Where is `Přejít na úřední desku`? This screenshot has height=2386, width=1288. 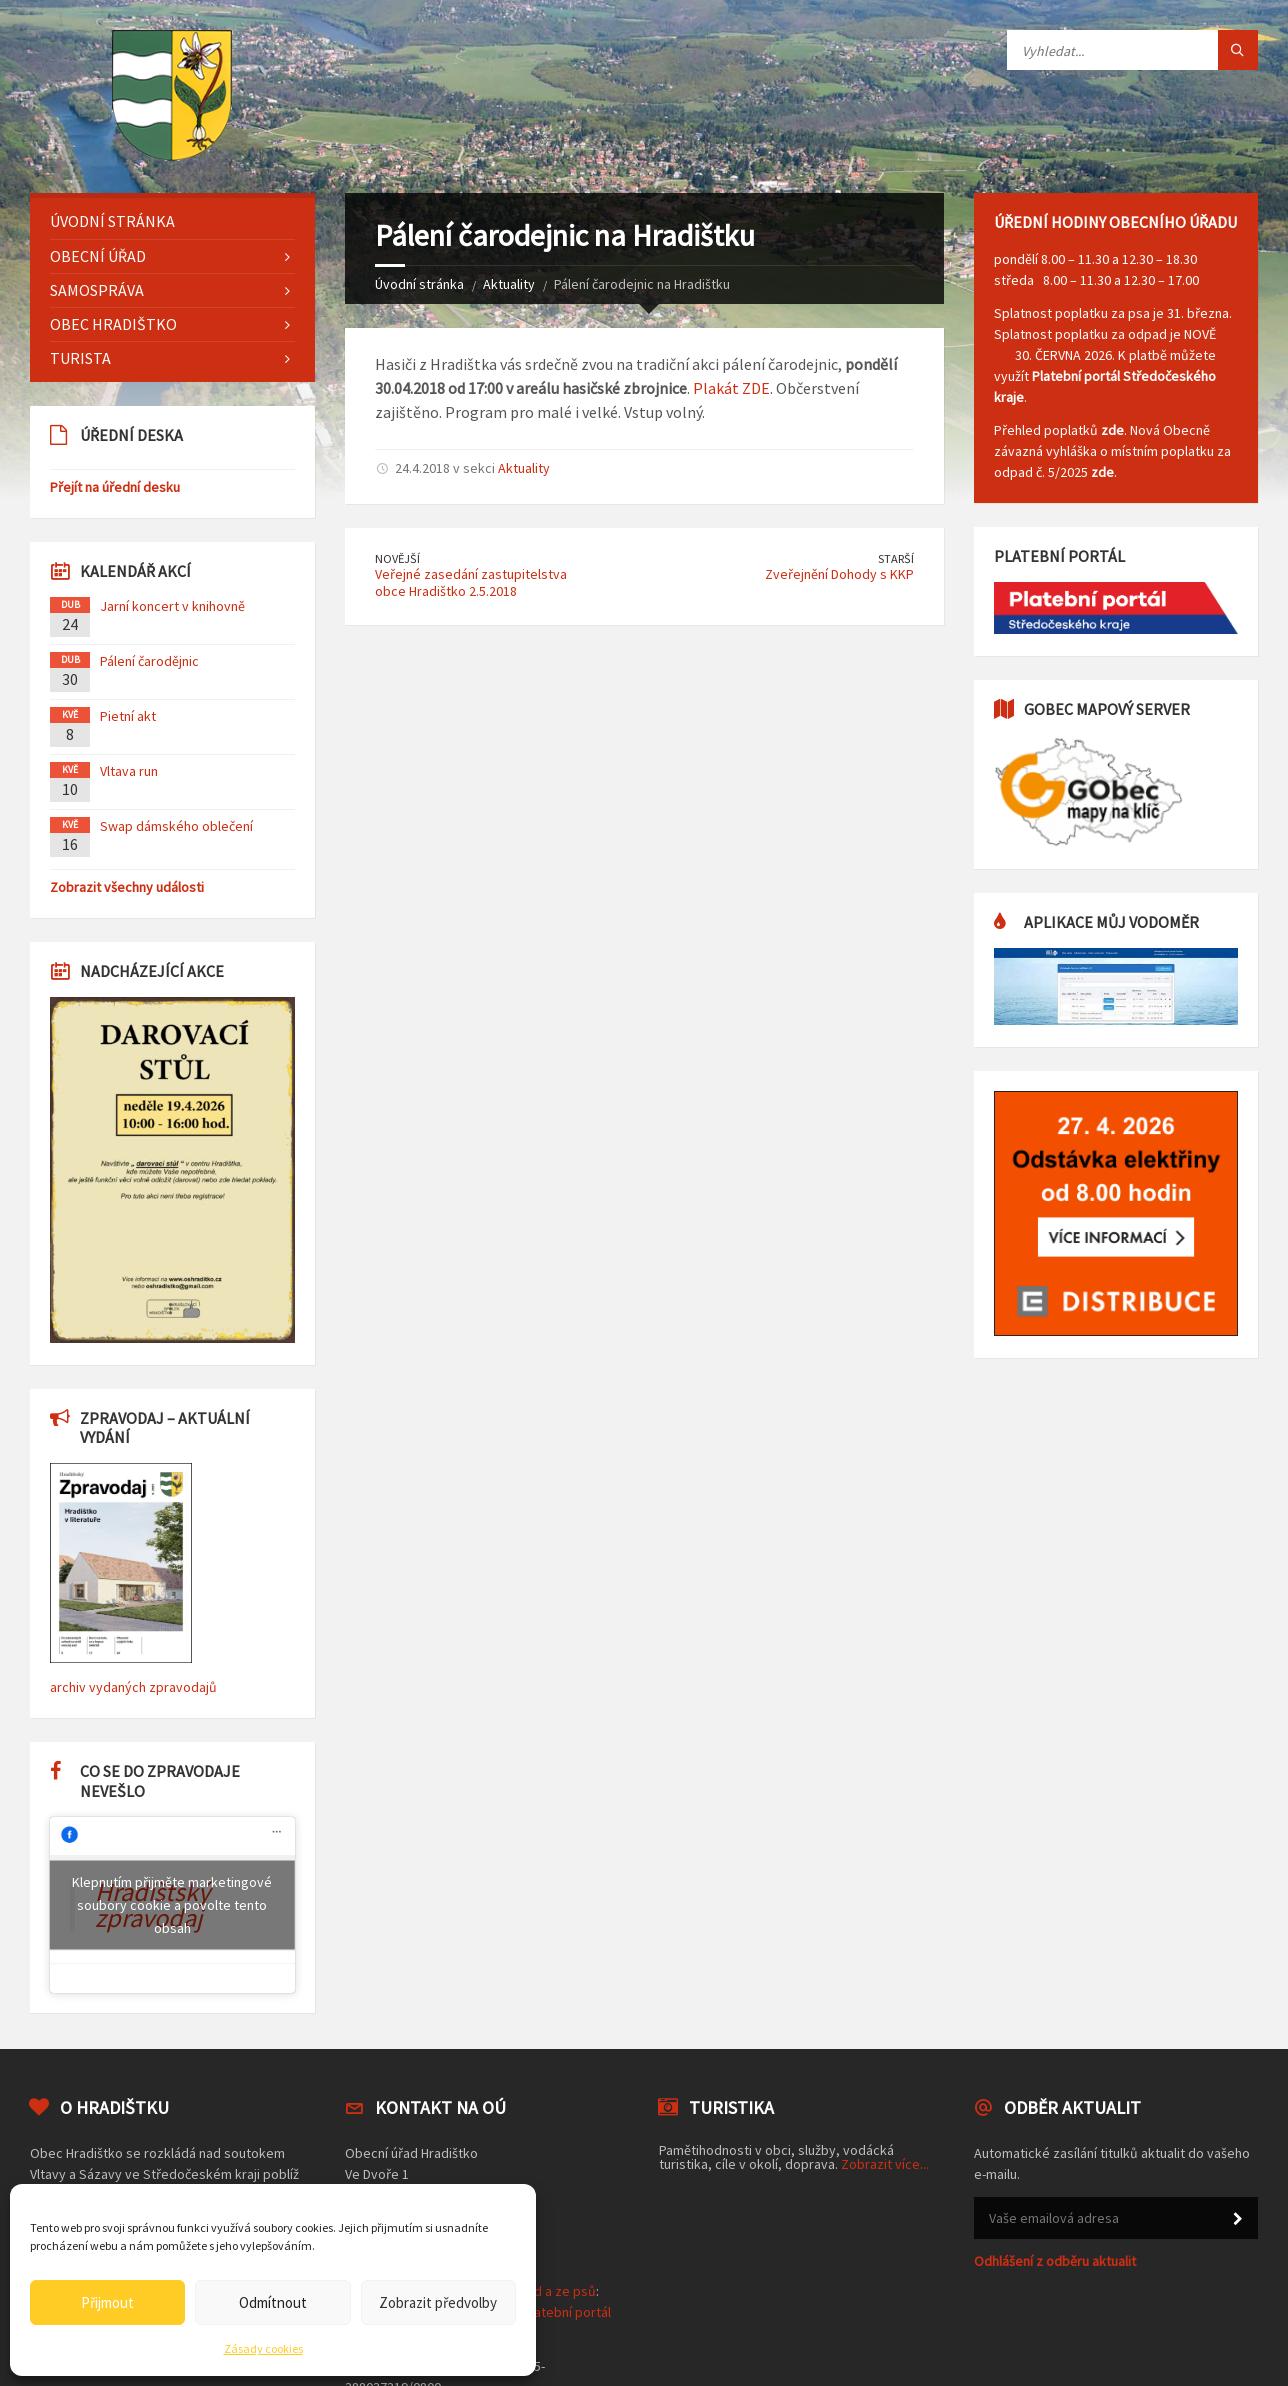
Přejít na úřední desku is located at coordinates (115, 487).